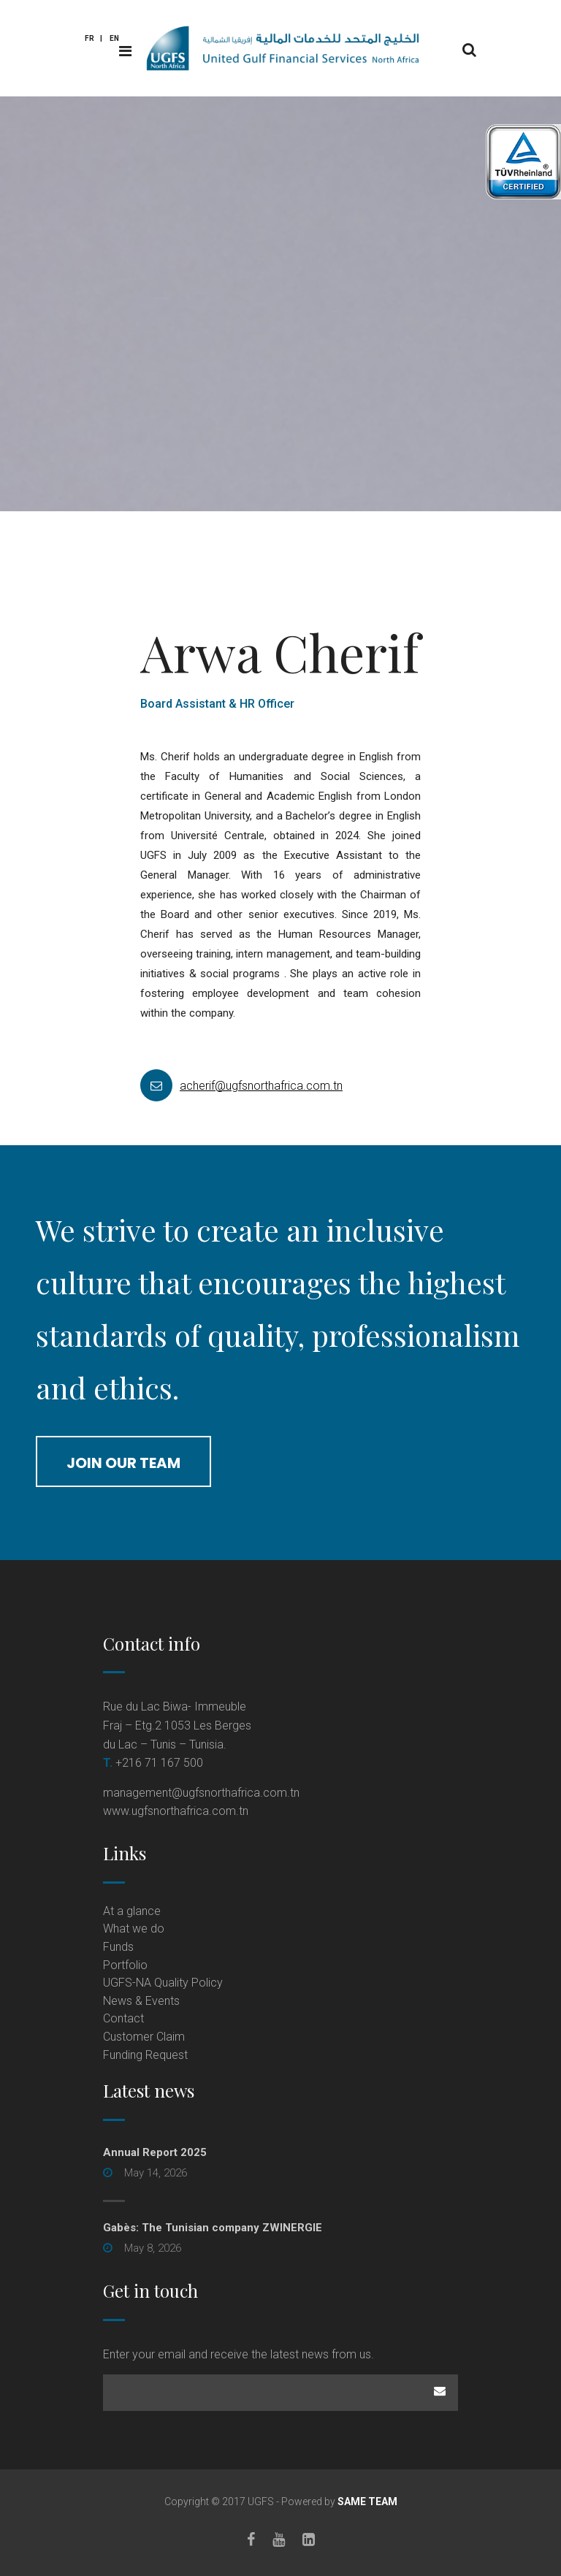  Describe the element at coordinates (114, 38) in the screenshot. I see `En` at that location.